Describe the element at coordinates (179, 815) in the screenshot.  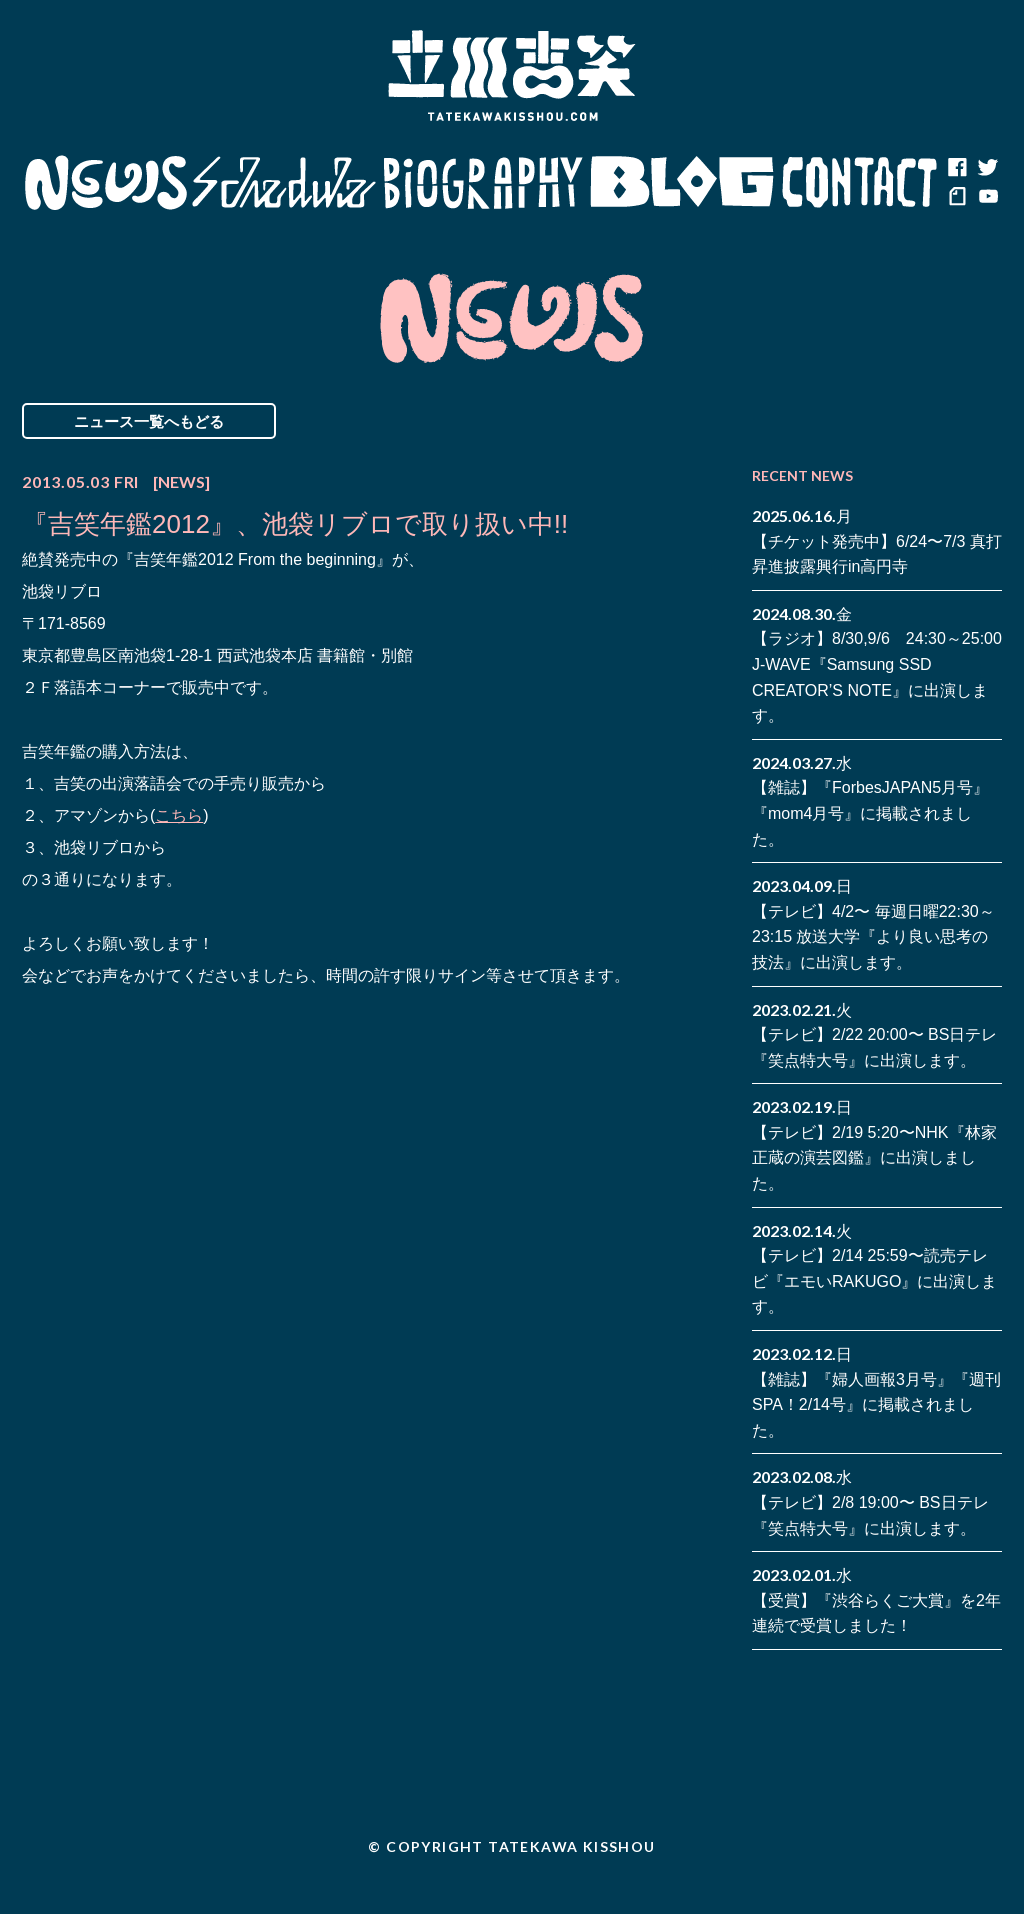
I see `こちら` at that location.